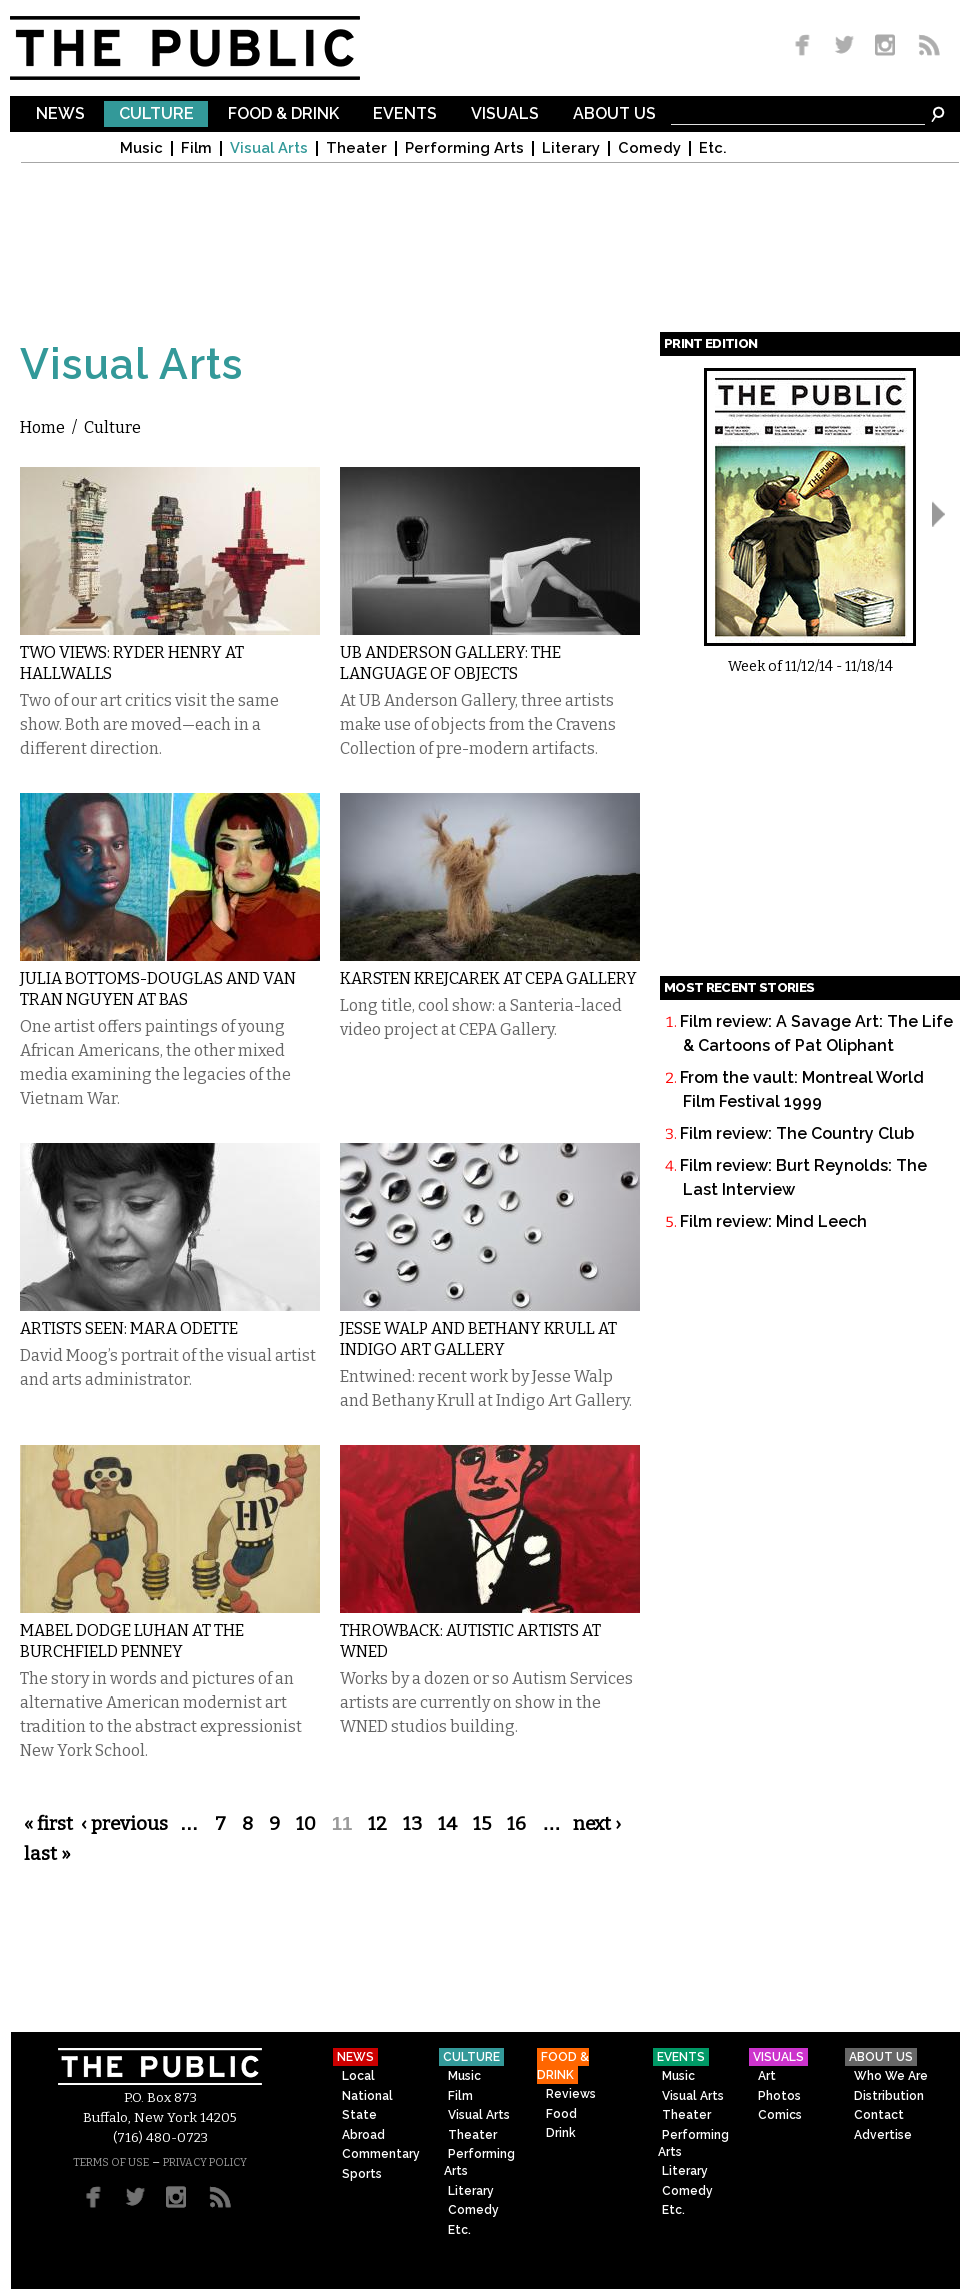 Image resolution: width=960 pixels, height=2289 pixels. I want to click on Visual Arts, so click(269, 148).